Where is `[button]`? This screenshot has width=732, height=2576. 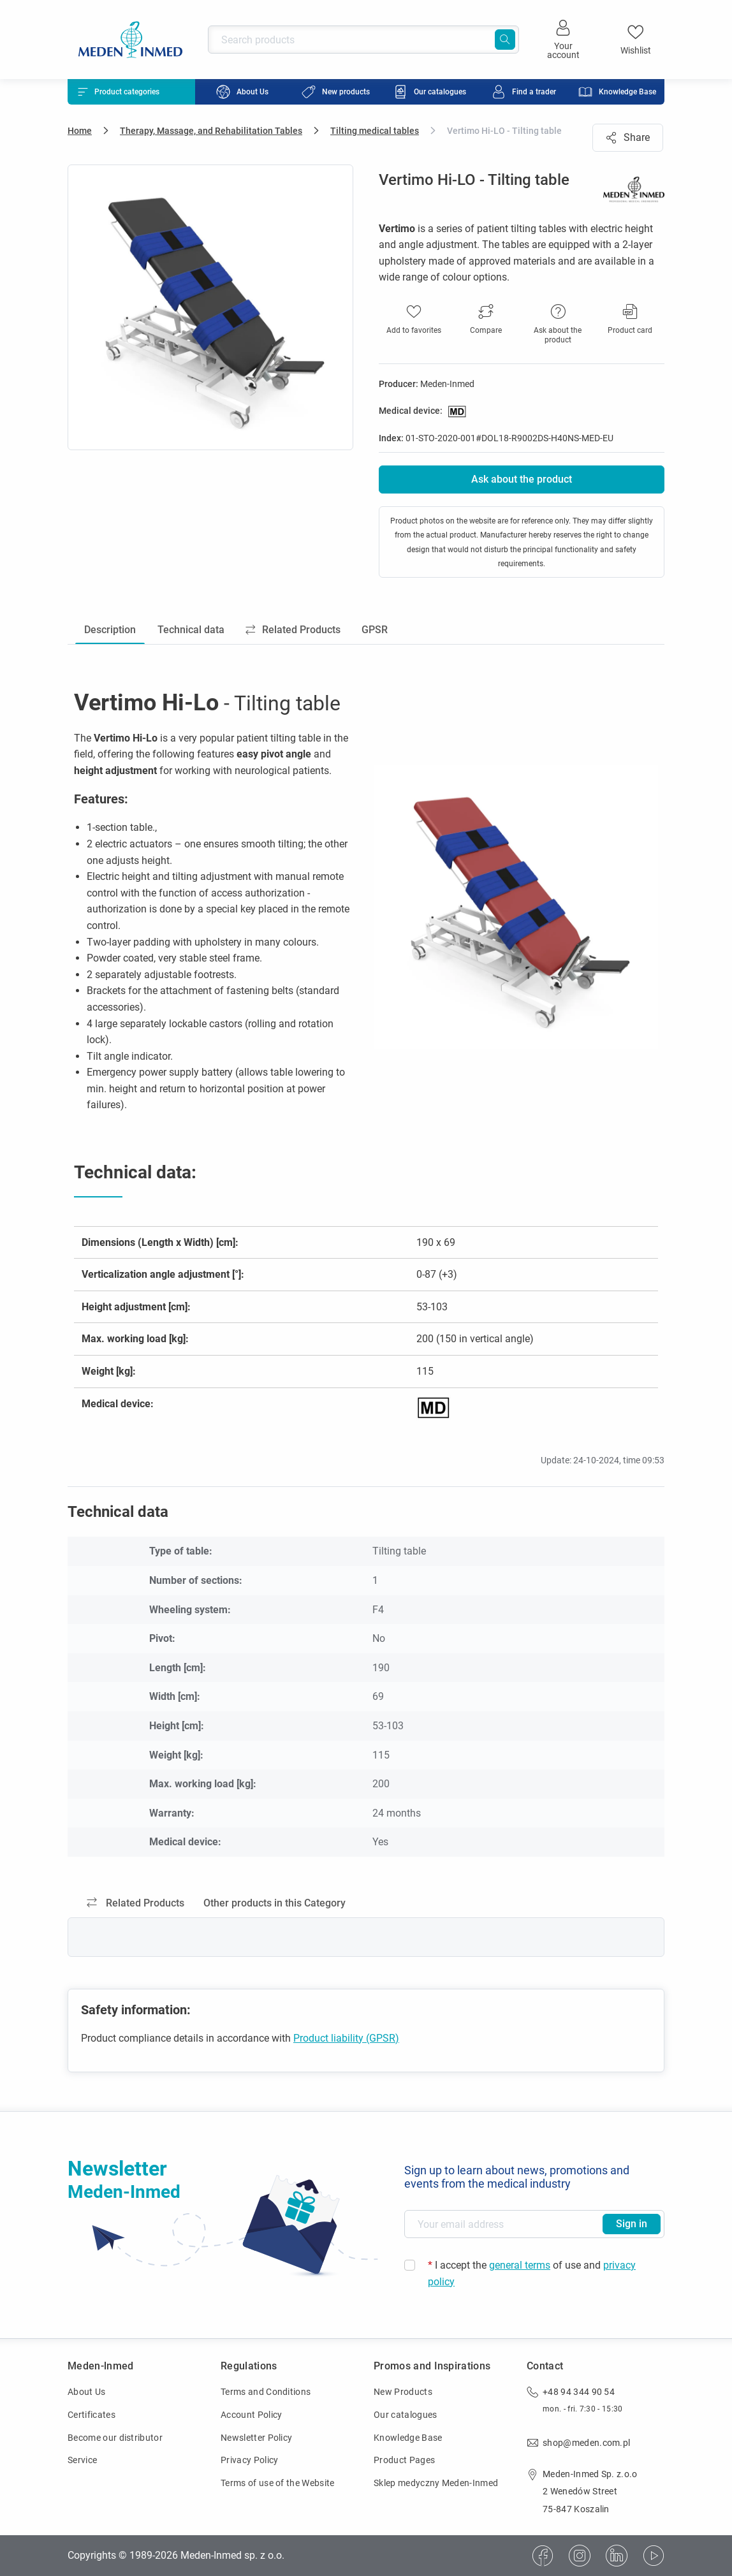 [button] is located at coordinates (485, 319).